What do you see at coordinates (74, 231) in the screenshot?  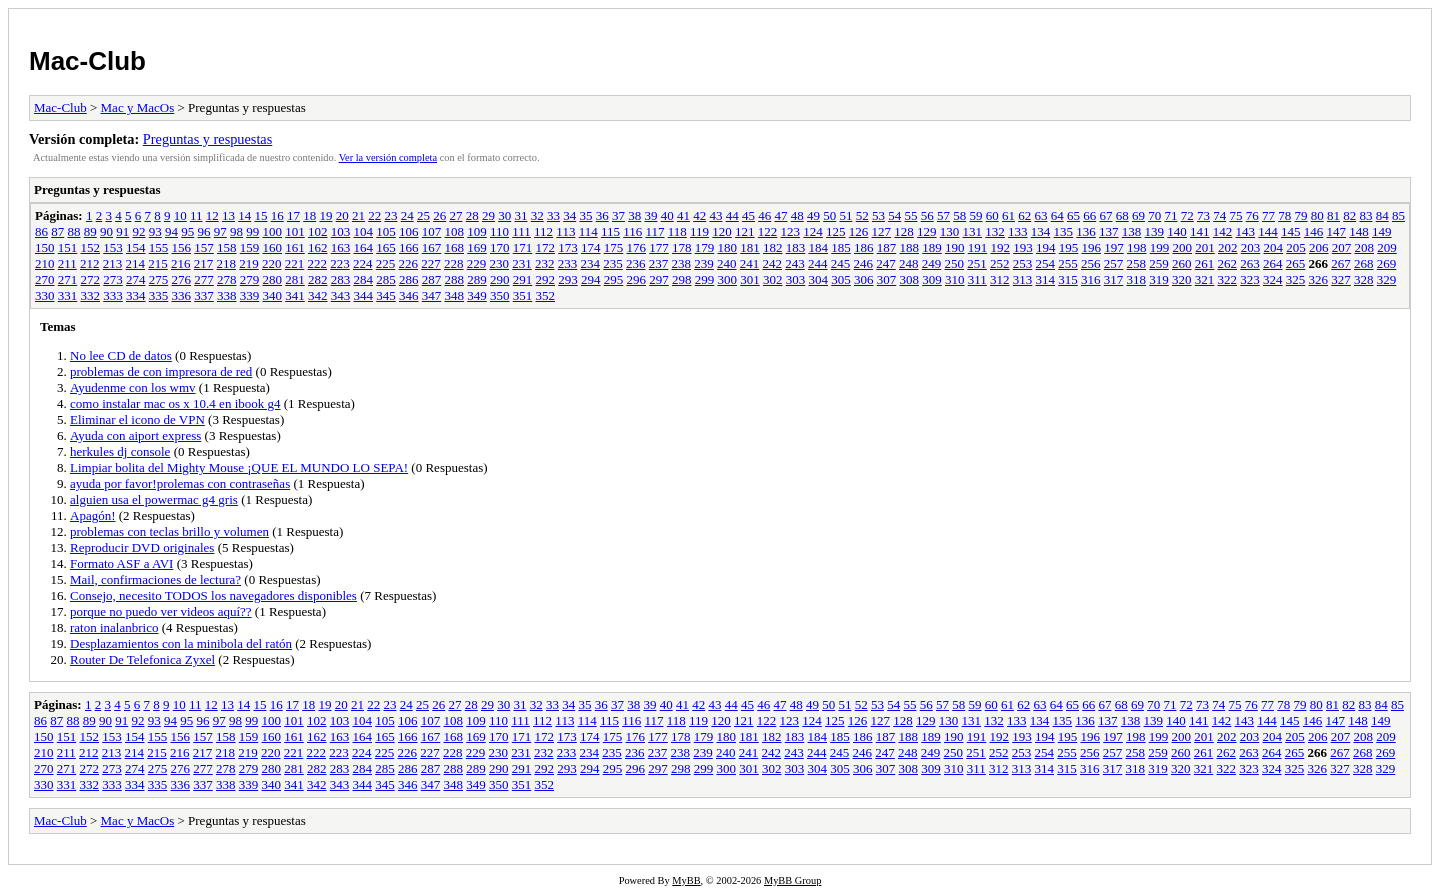 I see `88` at bounding box center [74, 231].